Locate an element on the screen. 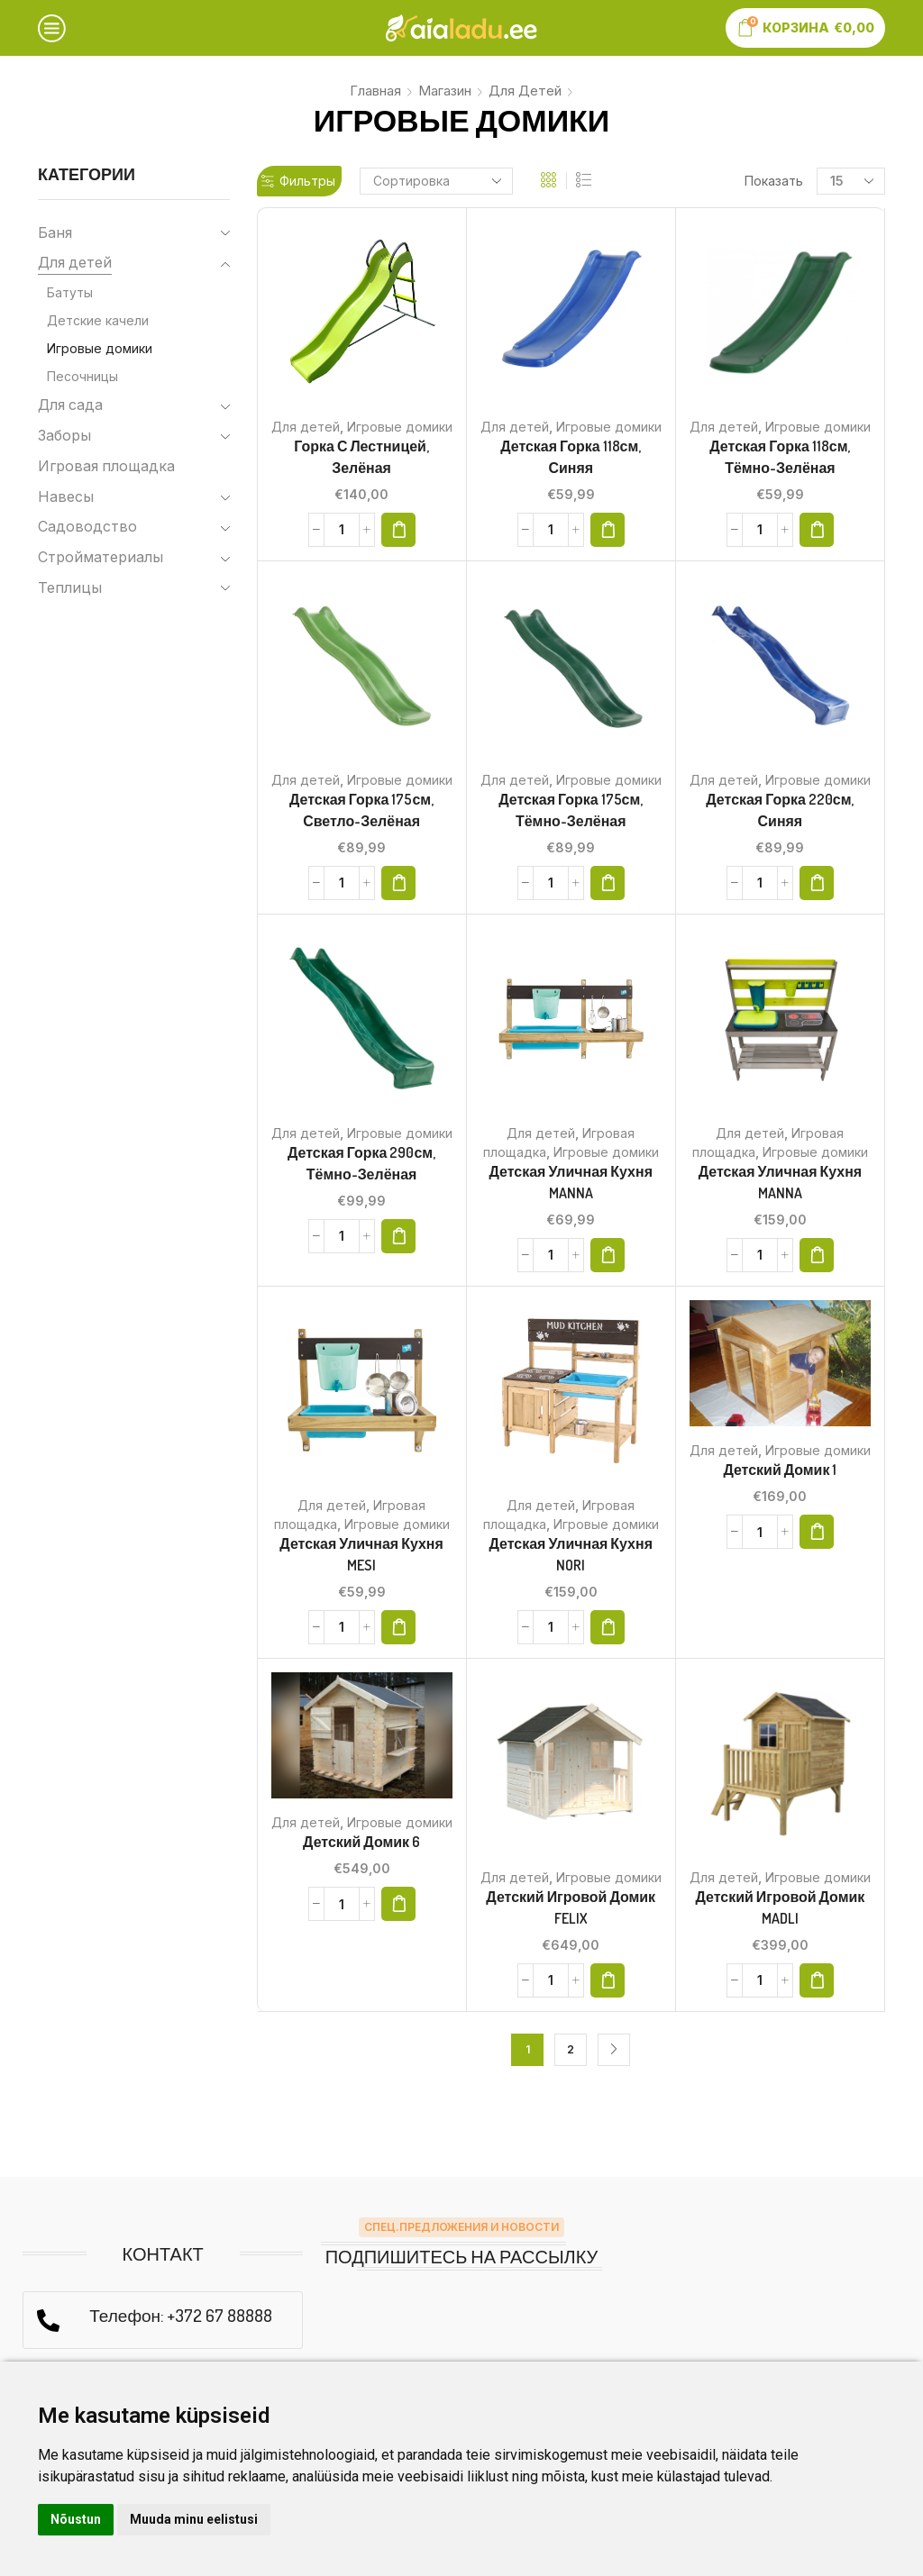 This screenshot has height=2576, width=923. Теплицы is located at coordinates (70, 587).